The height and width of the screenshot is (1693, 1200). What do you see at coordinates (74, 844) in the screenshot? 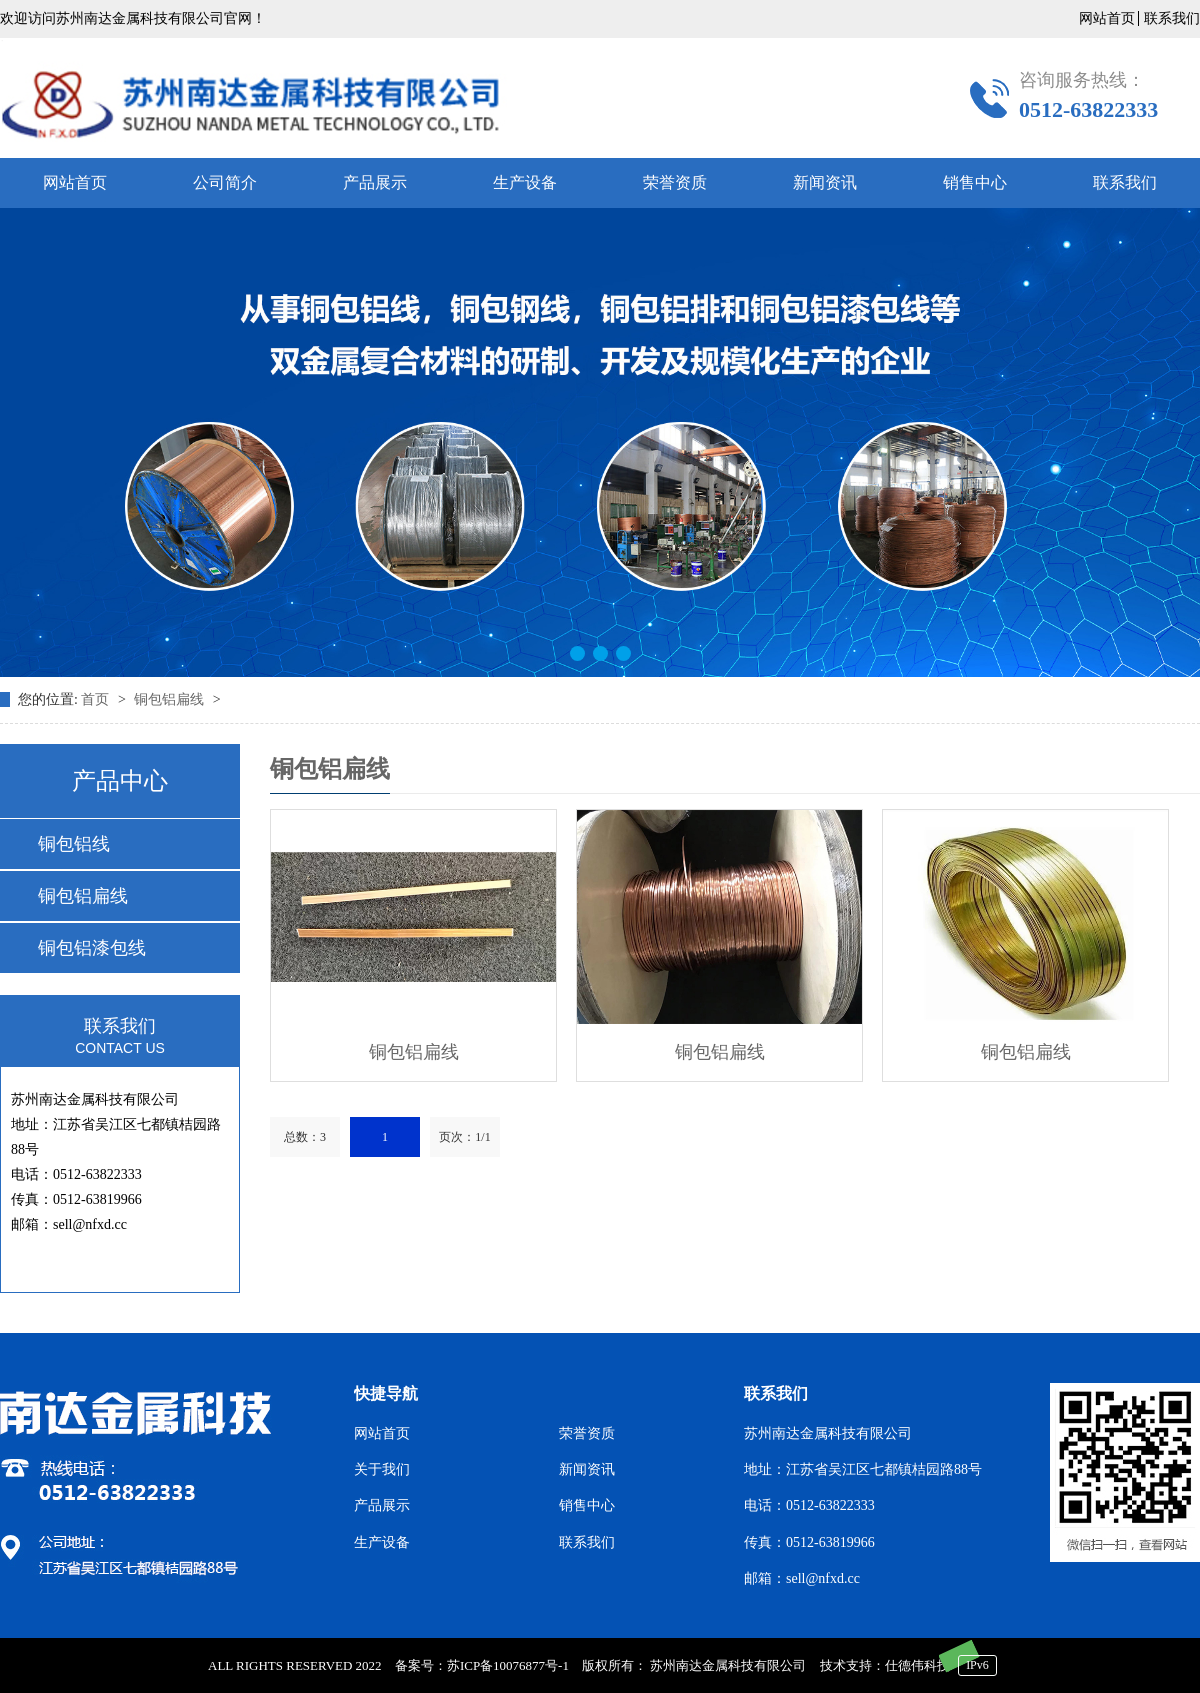
I see `铜包铝线` at bounding box center [74, 844].